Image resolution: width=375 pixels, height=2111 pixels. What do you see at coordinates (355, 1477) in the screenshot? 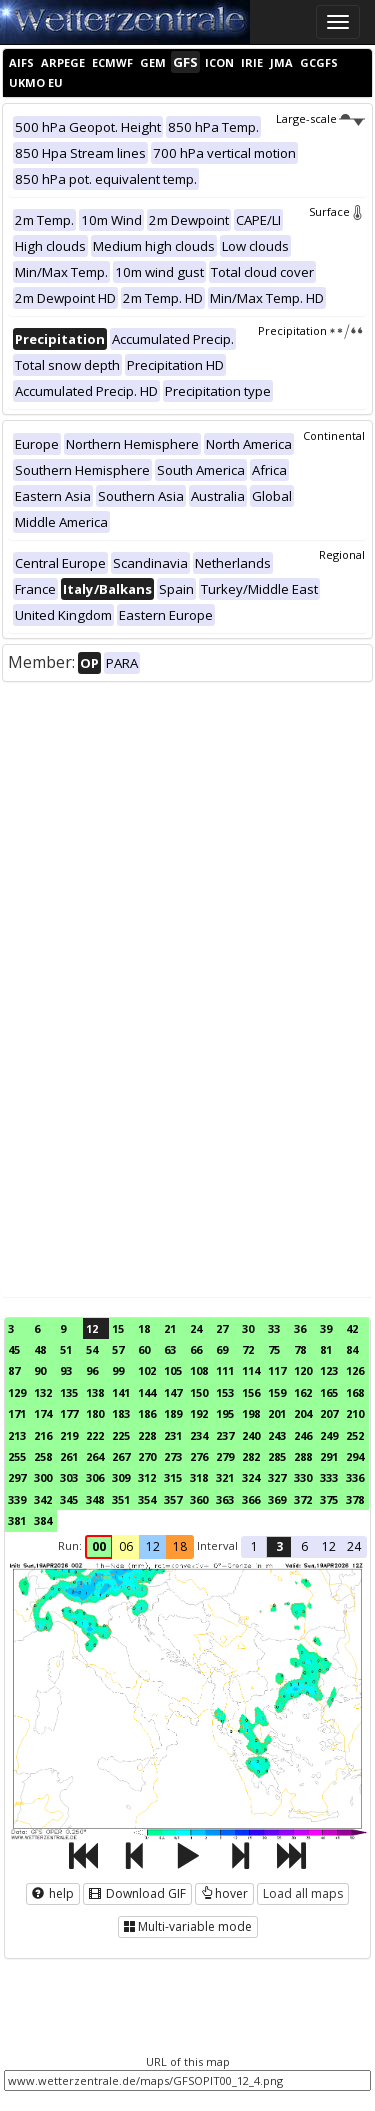
I see `336` at bounding box center [355, 1477].